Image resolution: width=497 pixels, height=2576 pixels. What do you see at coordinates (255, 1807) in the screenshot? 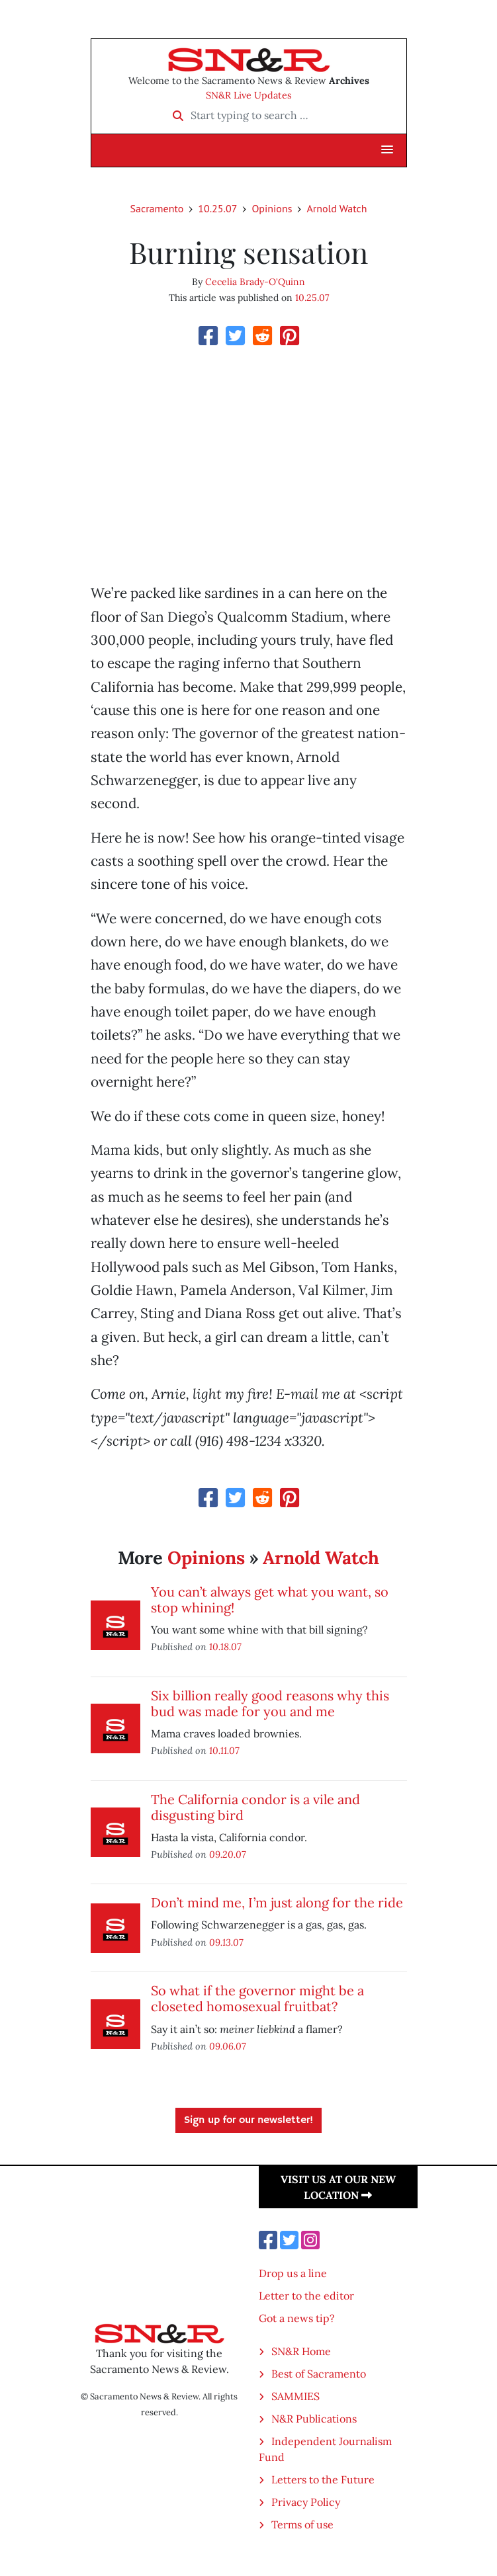
I see `The California condor is a vile and disgusting bird` at bounding box center [255, 1807].